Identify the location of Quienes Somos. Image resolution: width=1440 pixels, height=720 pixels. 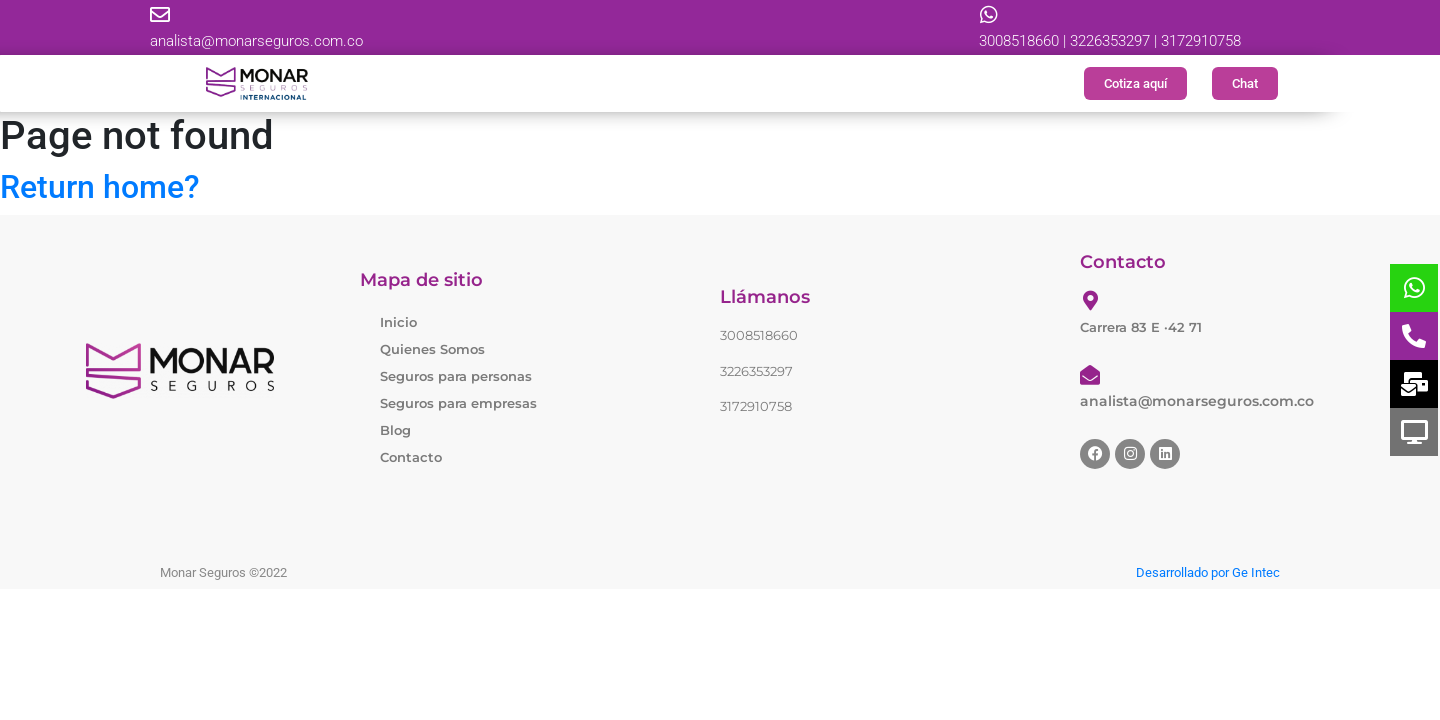
(432, 349).